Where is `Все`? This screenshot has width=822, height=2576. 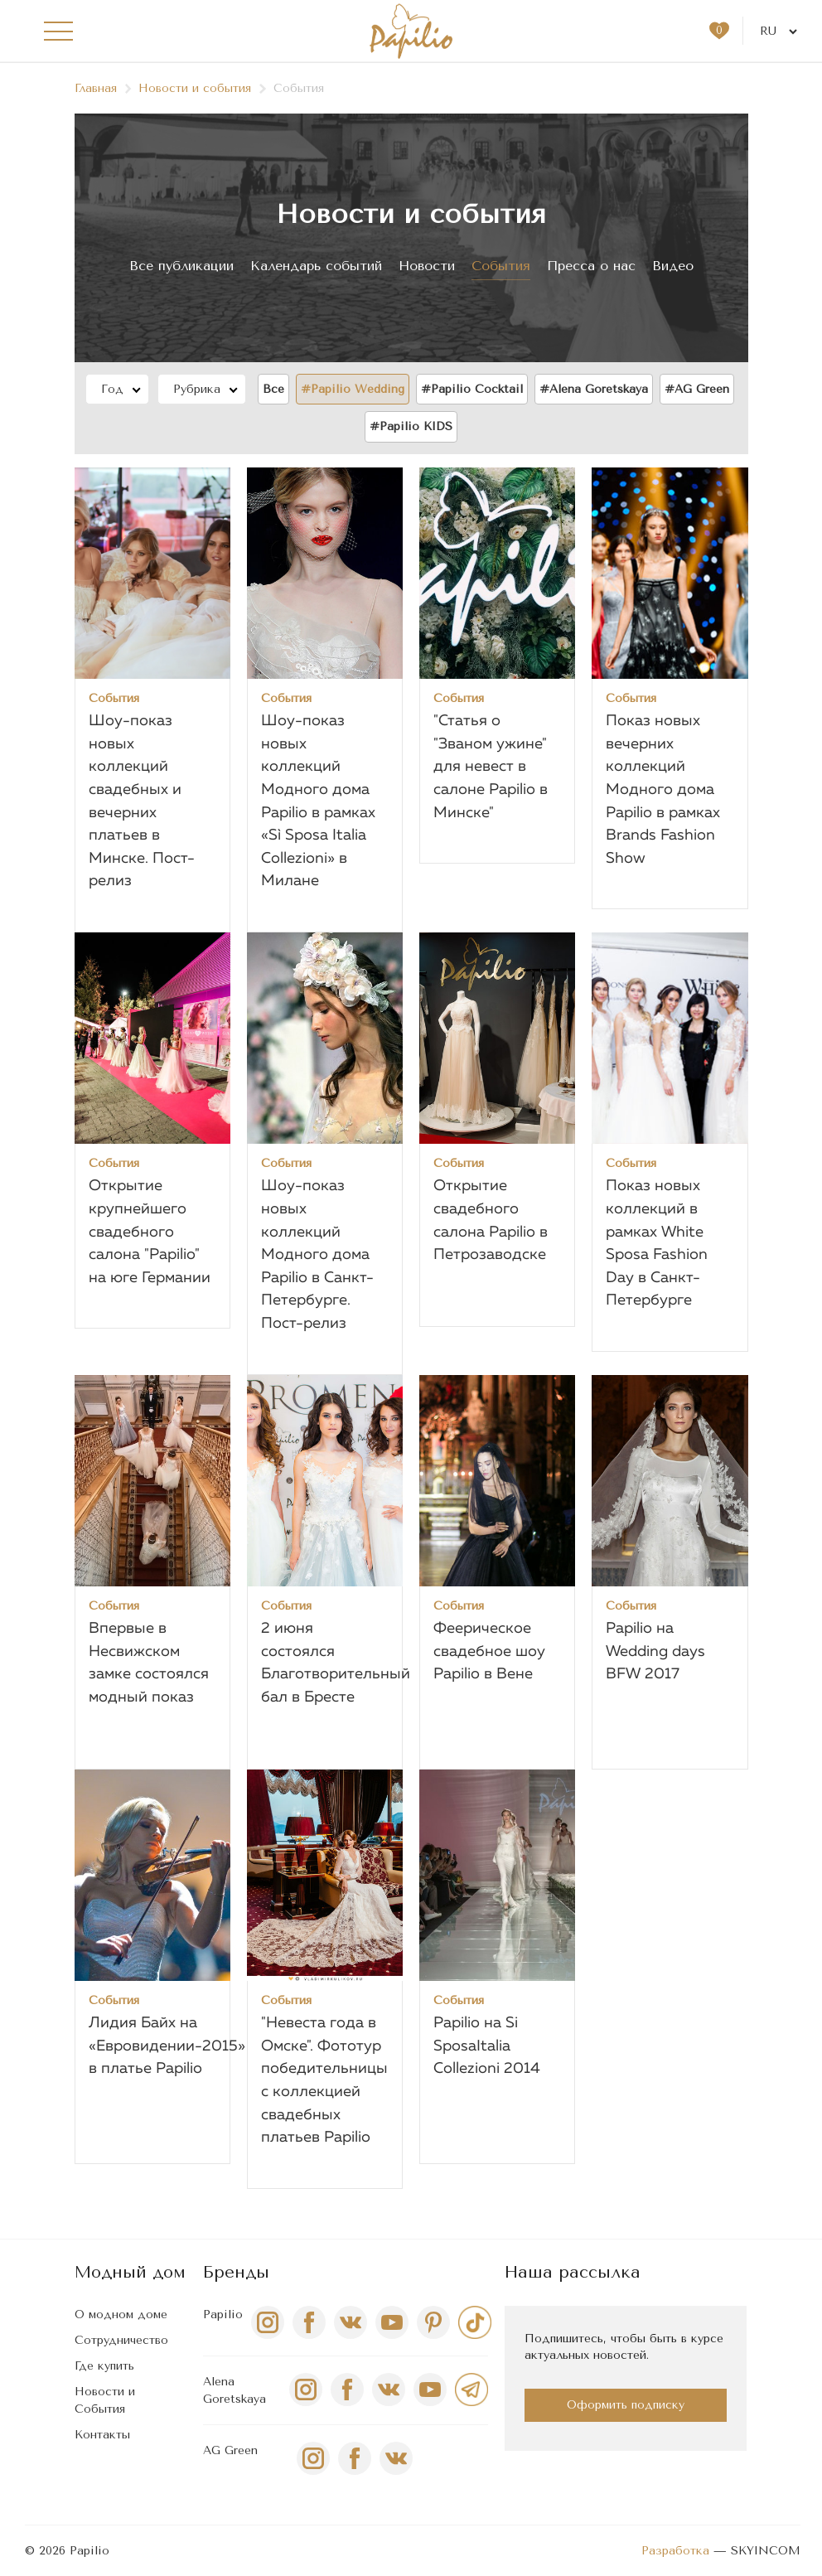 Все is located at coordinates (273, 389).